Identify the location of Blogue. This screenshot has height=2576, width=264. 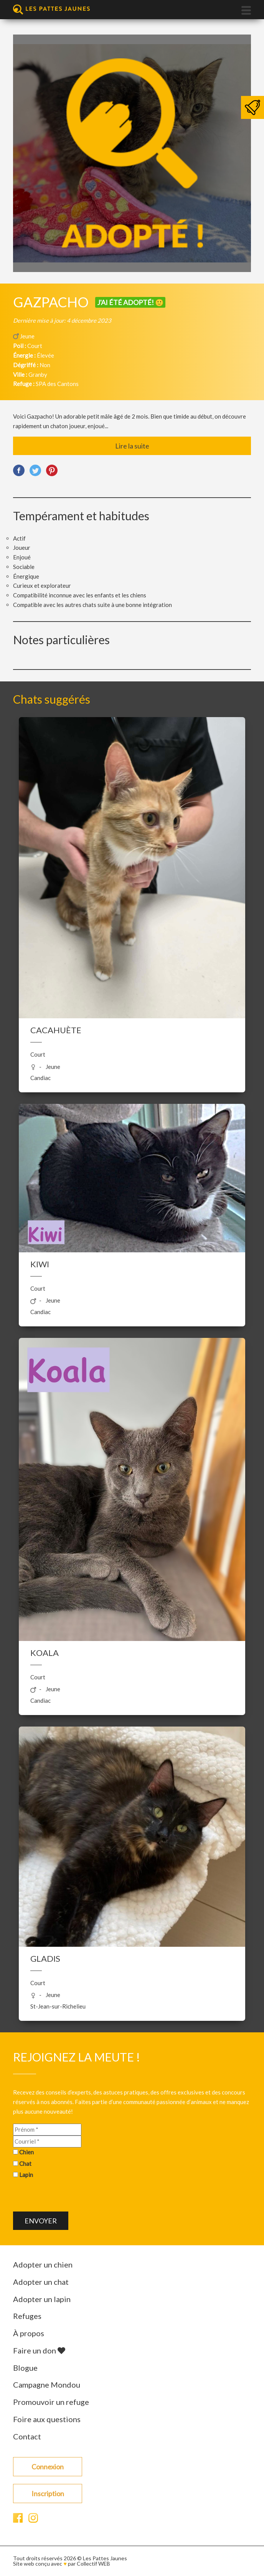
(25, 2367).